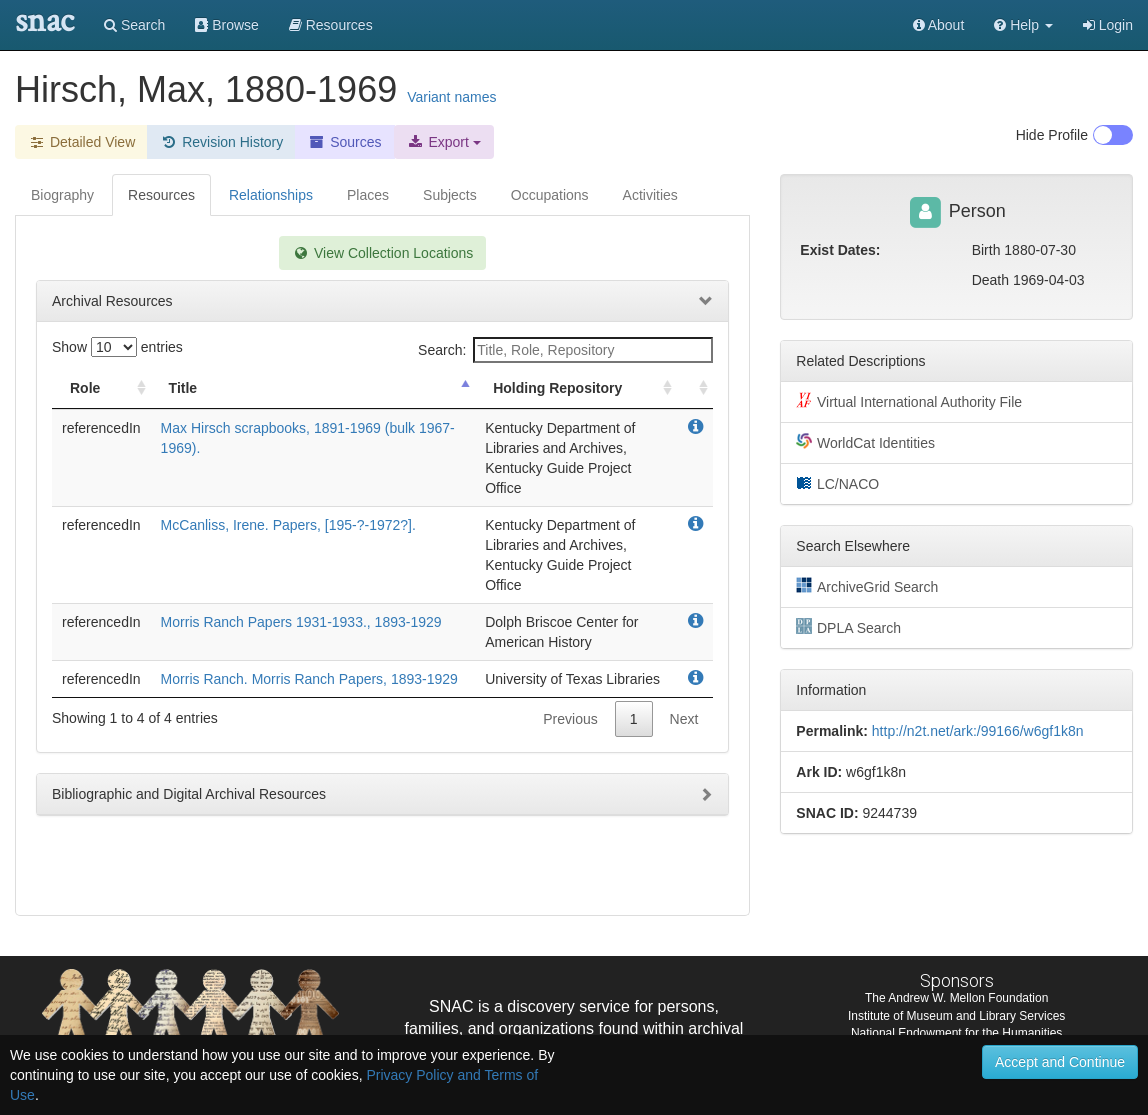 This screenshot has width=1148, height=1115. What do you see at coordinates (309, 679) in the screenshot?
I see `Morris Ranch. Morris Ranch Papers, 1893-1929` at bounding box center [309, 679].